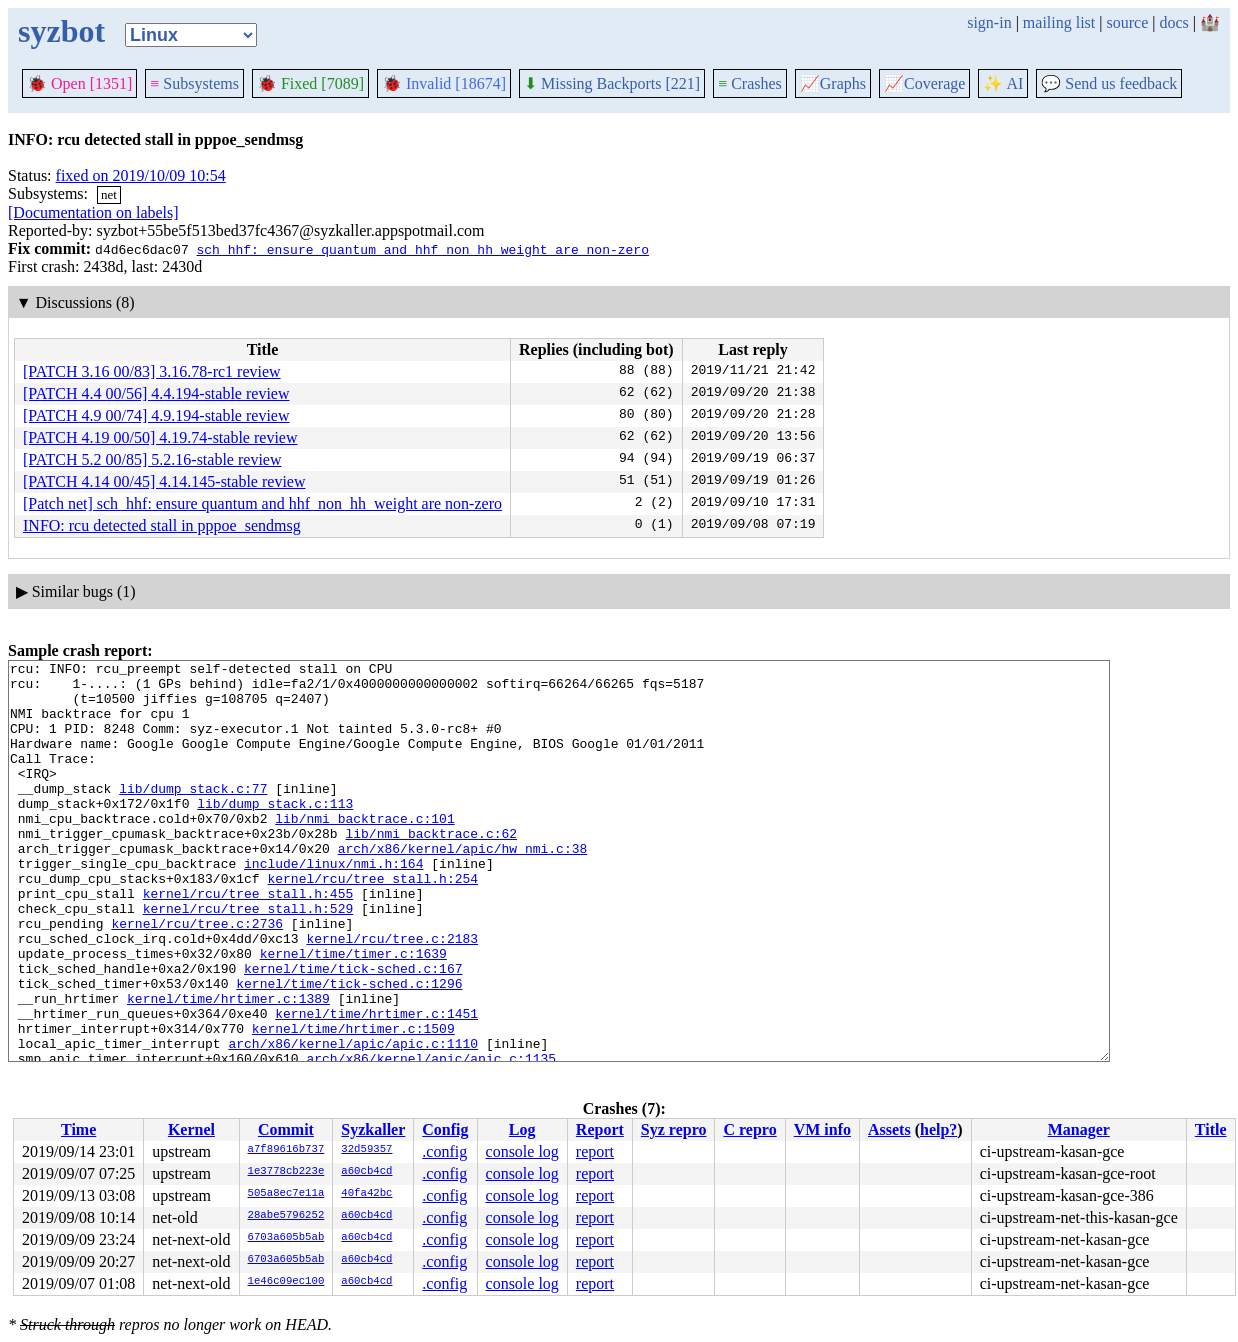 The width and height of the screenshot is (1238, 1342). Describe the element at coordinates (286, 1238) in the screenshot. I see `6703a605b5ab` at that location.